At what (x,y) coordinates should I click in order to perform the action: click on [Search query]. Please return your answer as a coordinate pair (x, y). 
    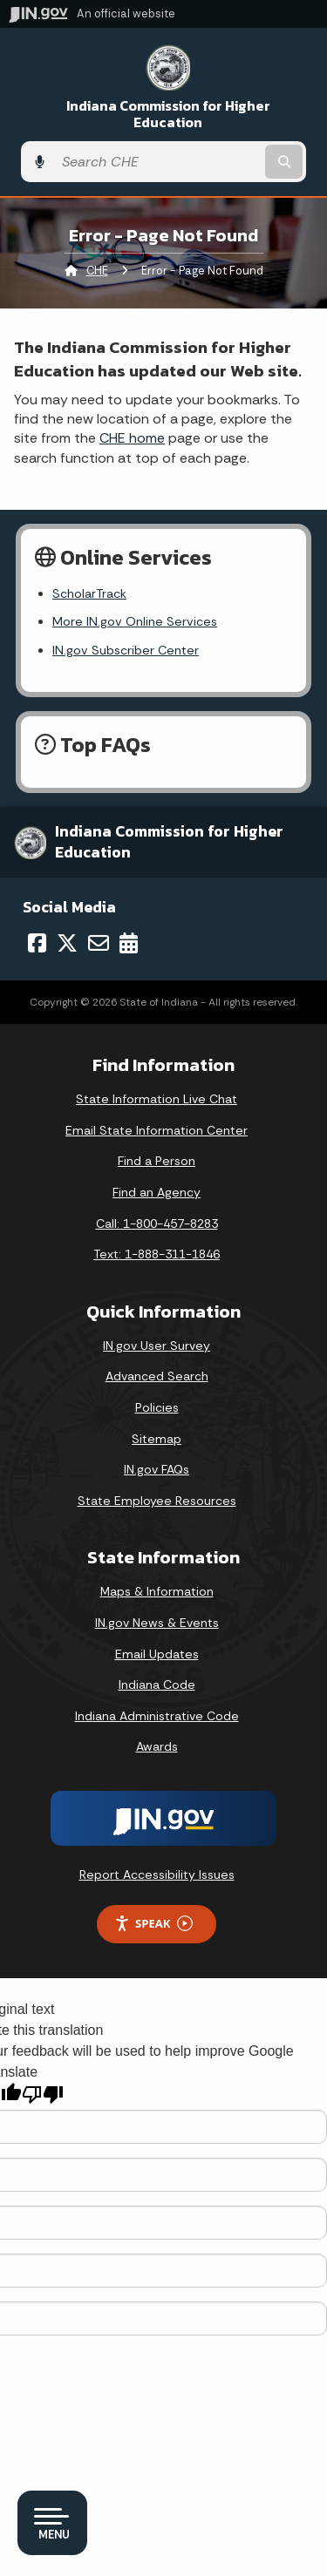
    Looking at the image, I should click on (157, 162).